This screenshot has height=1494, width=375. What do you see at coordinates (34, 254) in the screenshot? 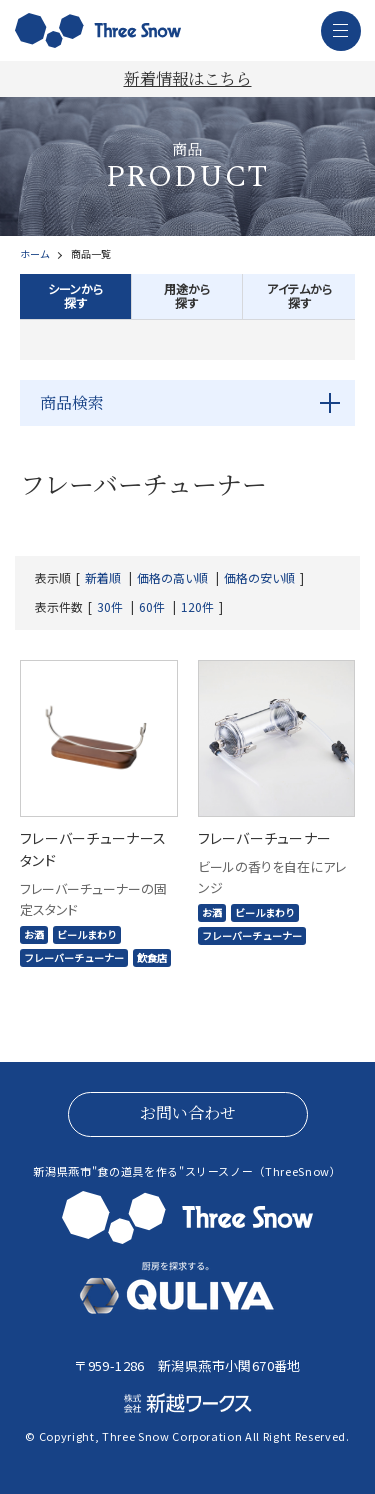
I see `ホーム` at bounding box center [34, 254].